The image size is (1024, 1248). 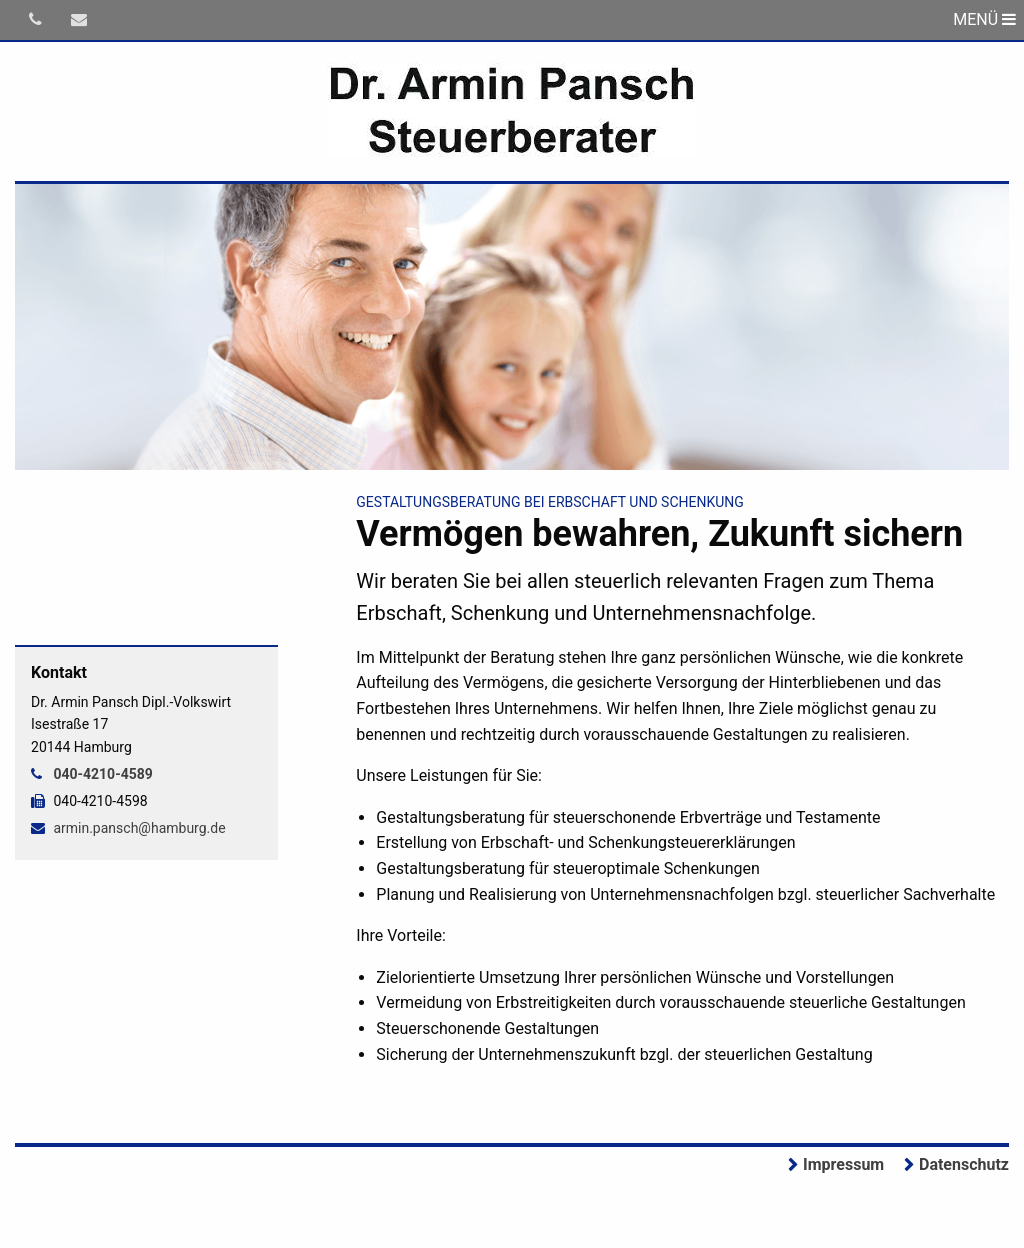 What do you see at coordinates (102, 774) in the screenshot?
I see `040-4210-4589` at bounding box center [102, 774].